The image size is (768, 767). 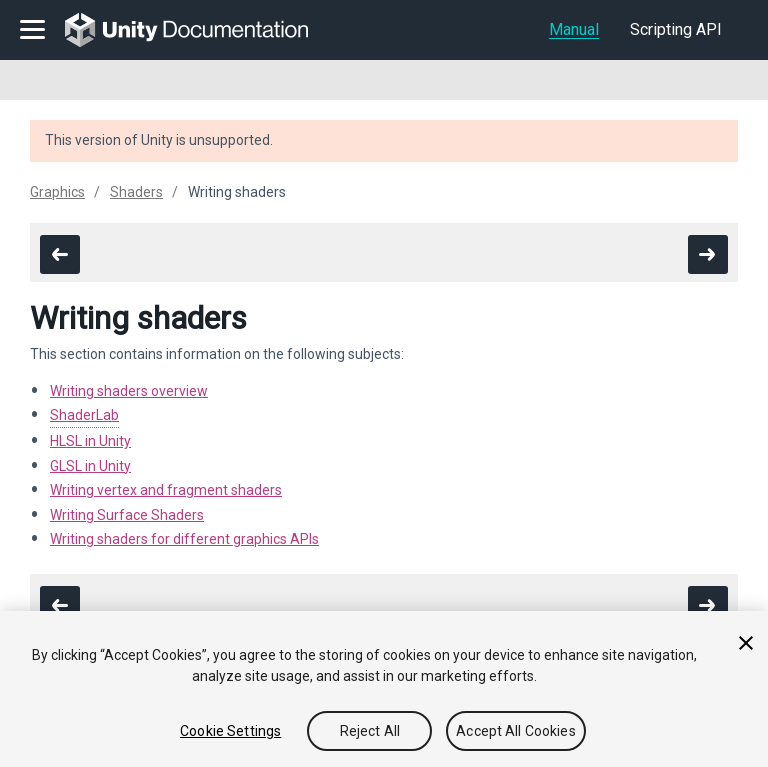 I want to click on GLSL in Unity, so click(x=90, y=466).